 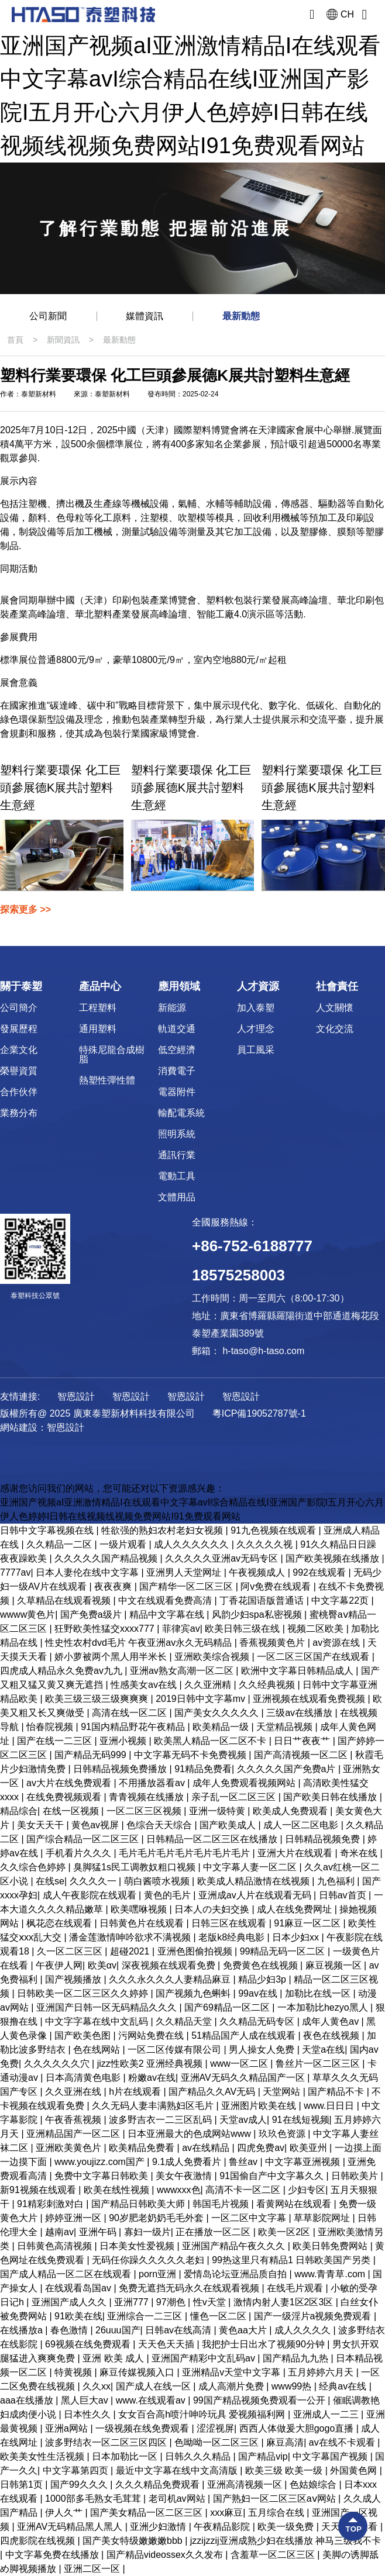 What do you see at coordinates (60, 1923) in the screenshot?
I see `枫花恋在线观看` at bounding box center [60, 1923].